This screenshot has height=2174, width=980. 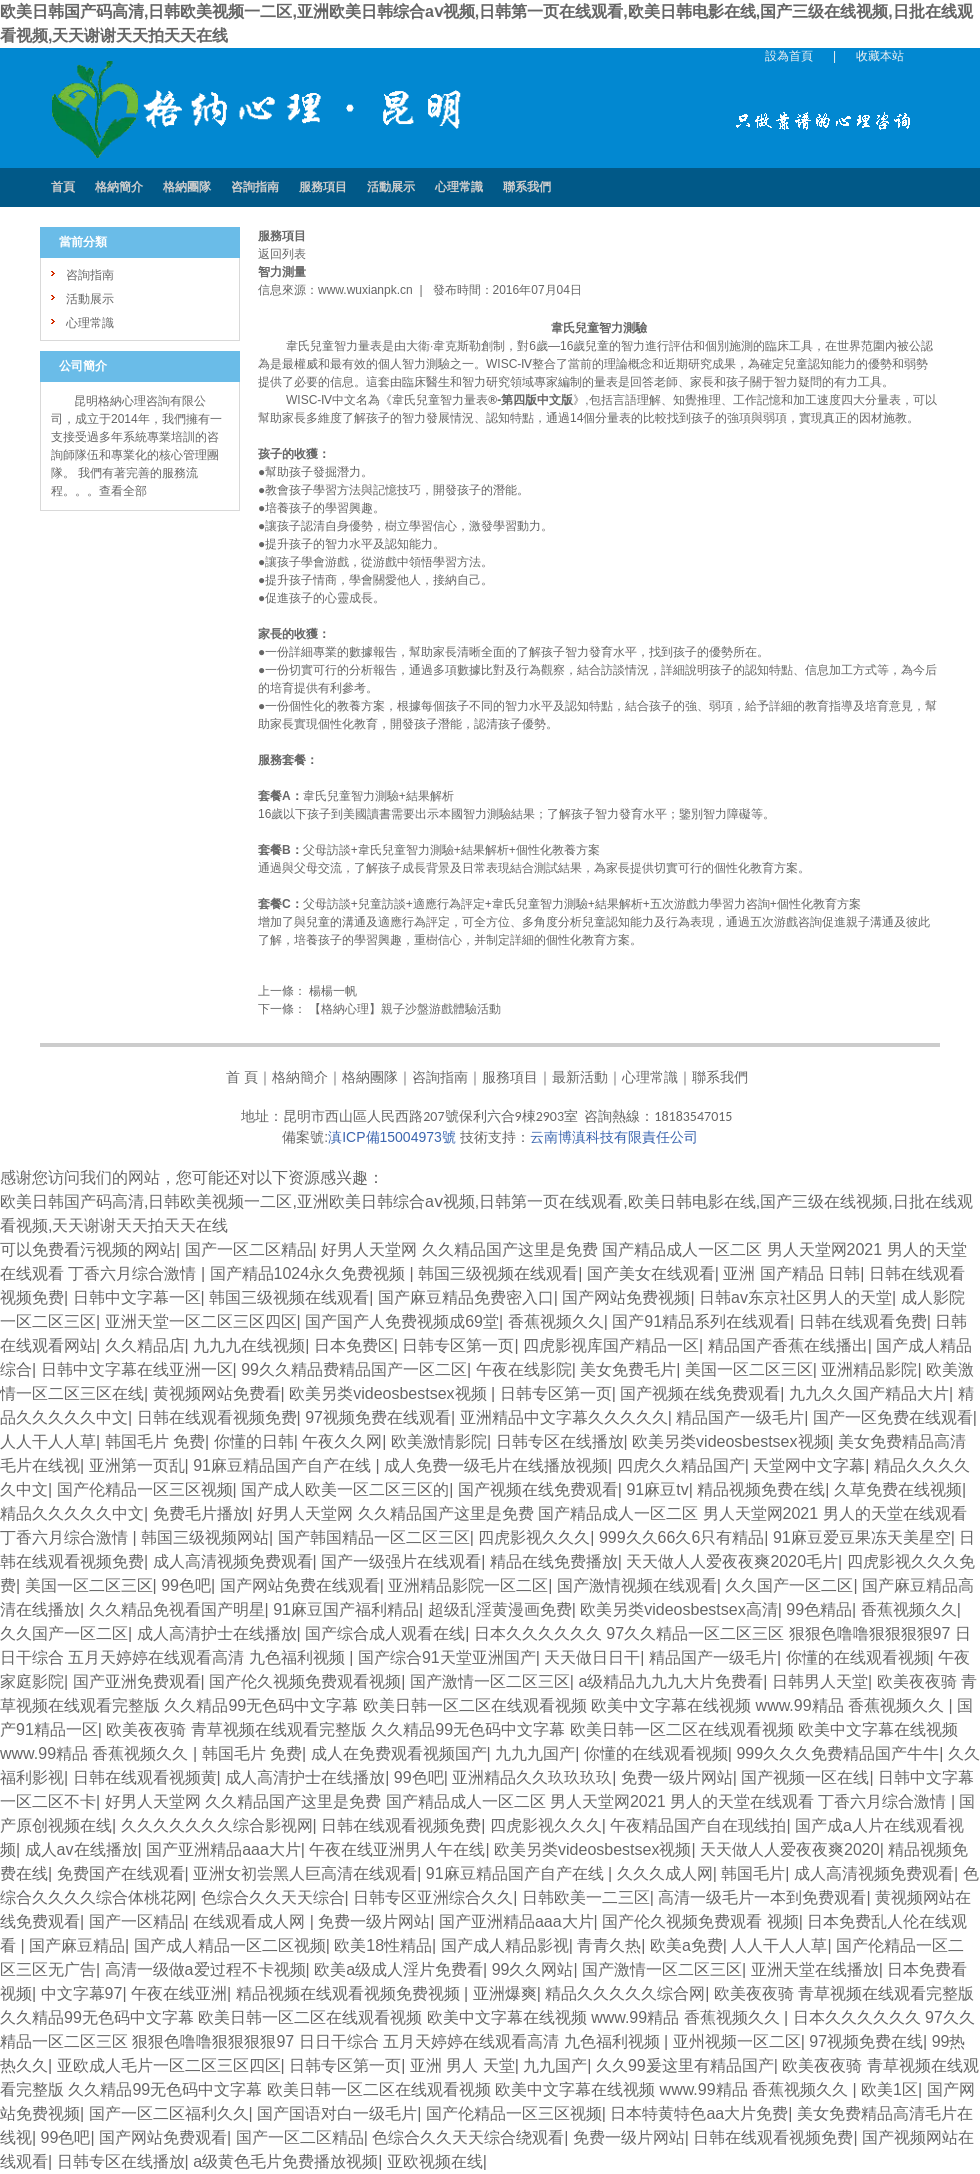 What do you see at coordinates (305, 1873) in the screenshot?
I see `亚洲女初尝黑人巨高清在线观看` at bounding box center [305, 1873].